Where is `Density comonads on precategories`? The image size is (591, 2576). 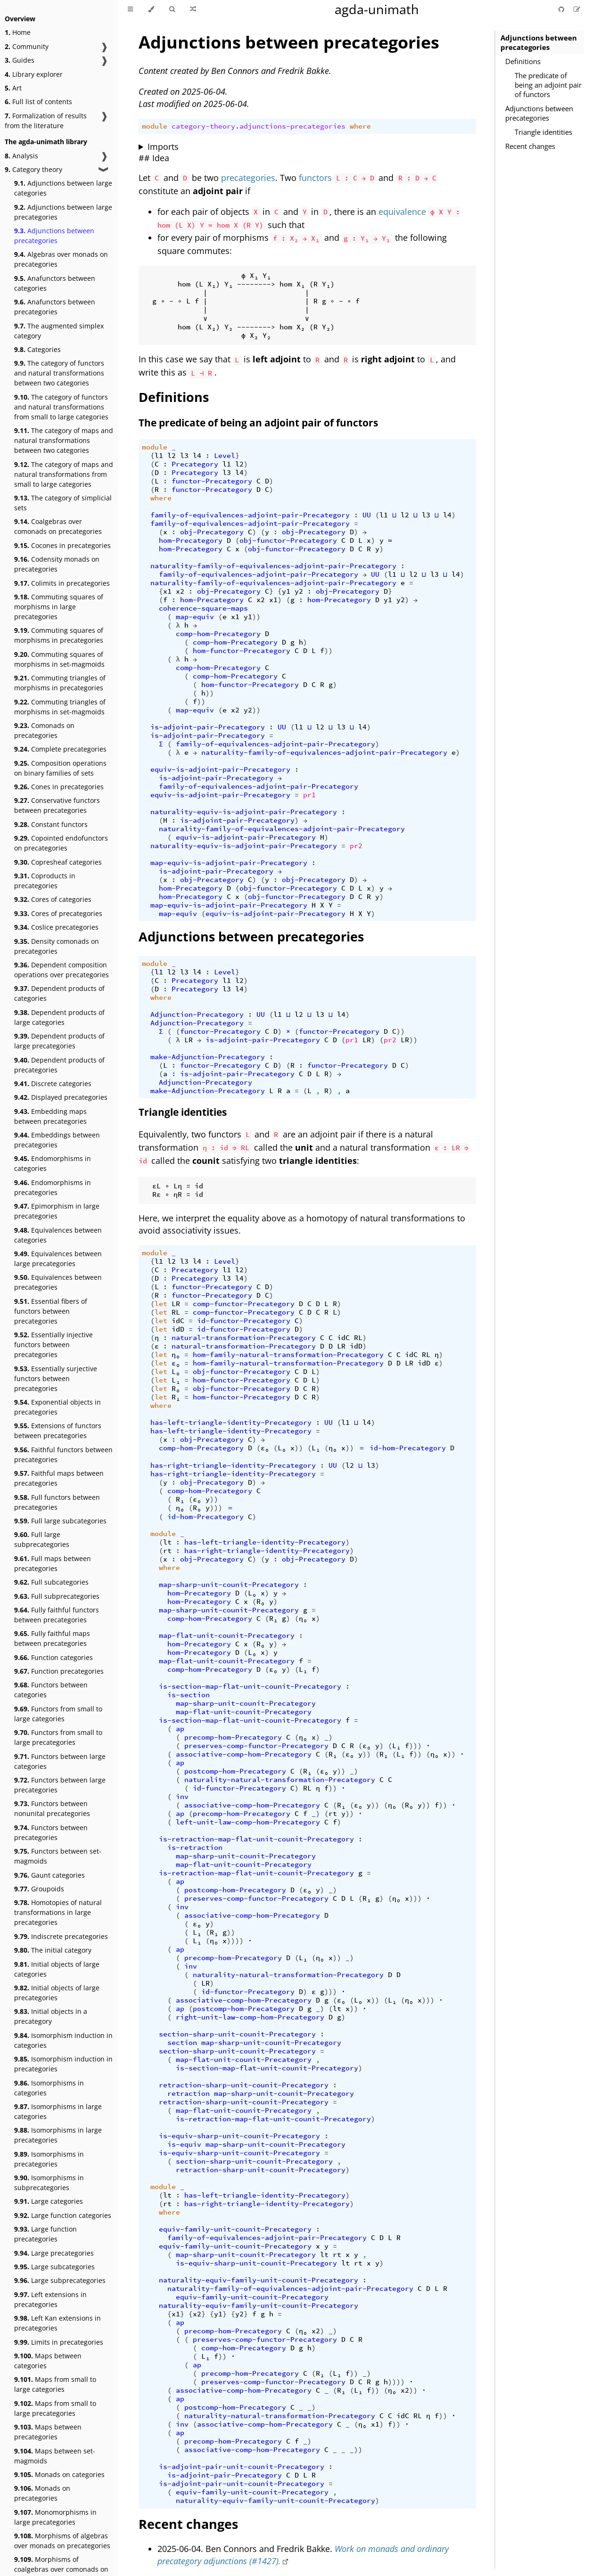
Density comonads on precategories is located at coordinates (56, 946).